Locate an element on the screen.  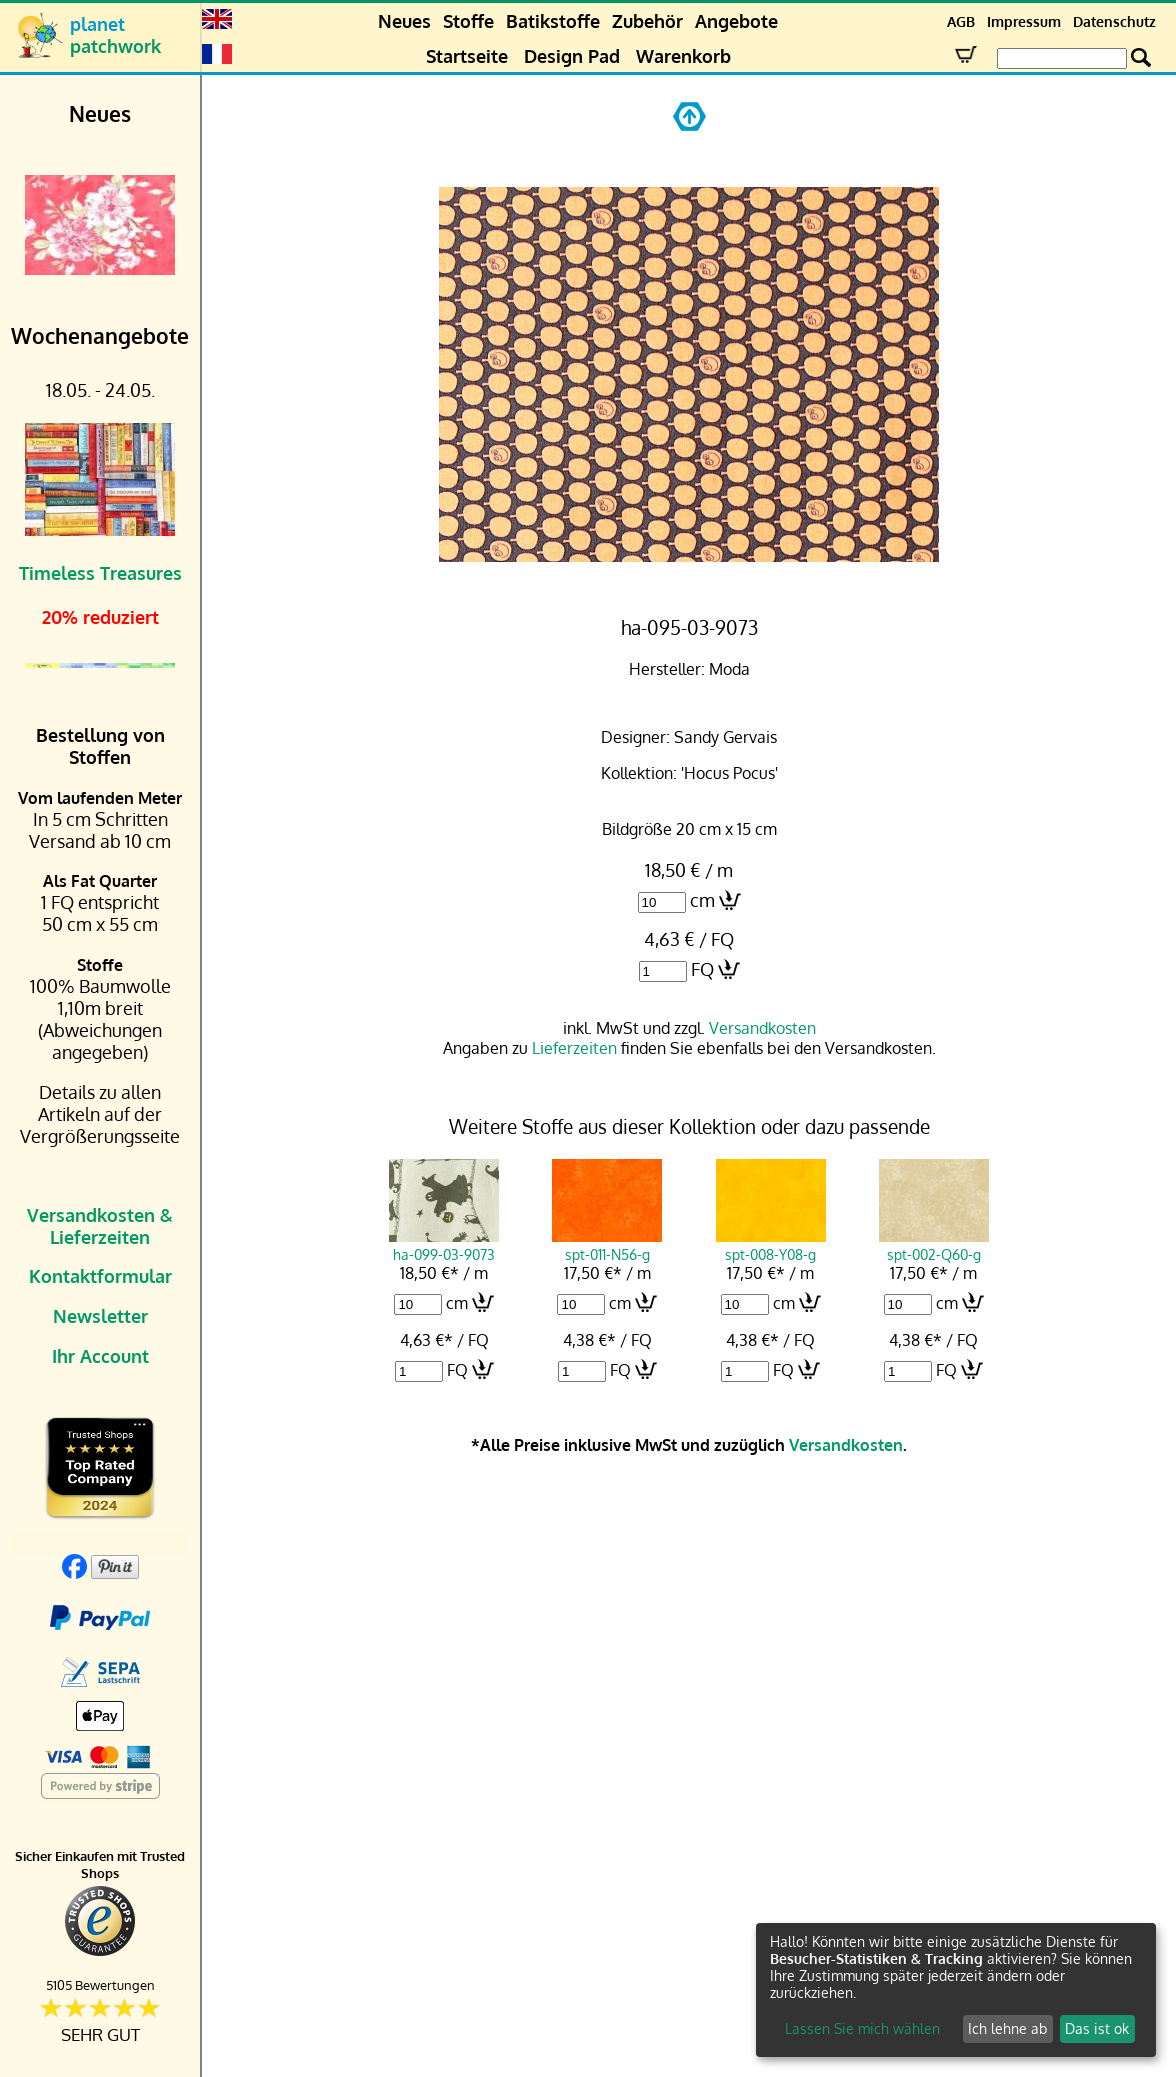
Lieferzeiten is located at coordinates (574, 1048).